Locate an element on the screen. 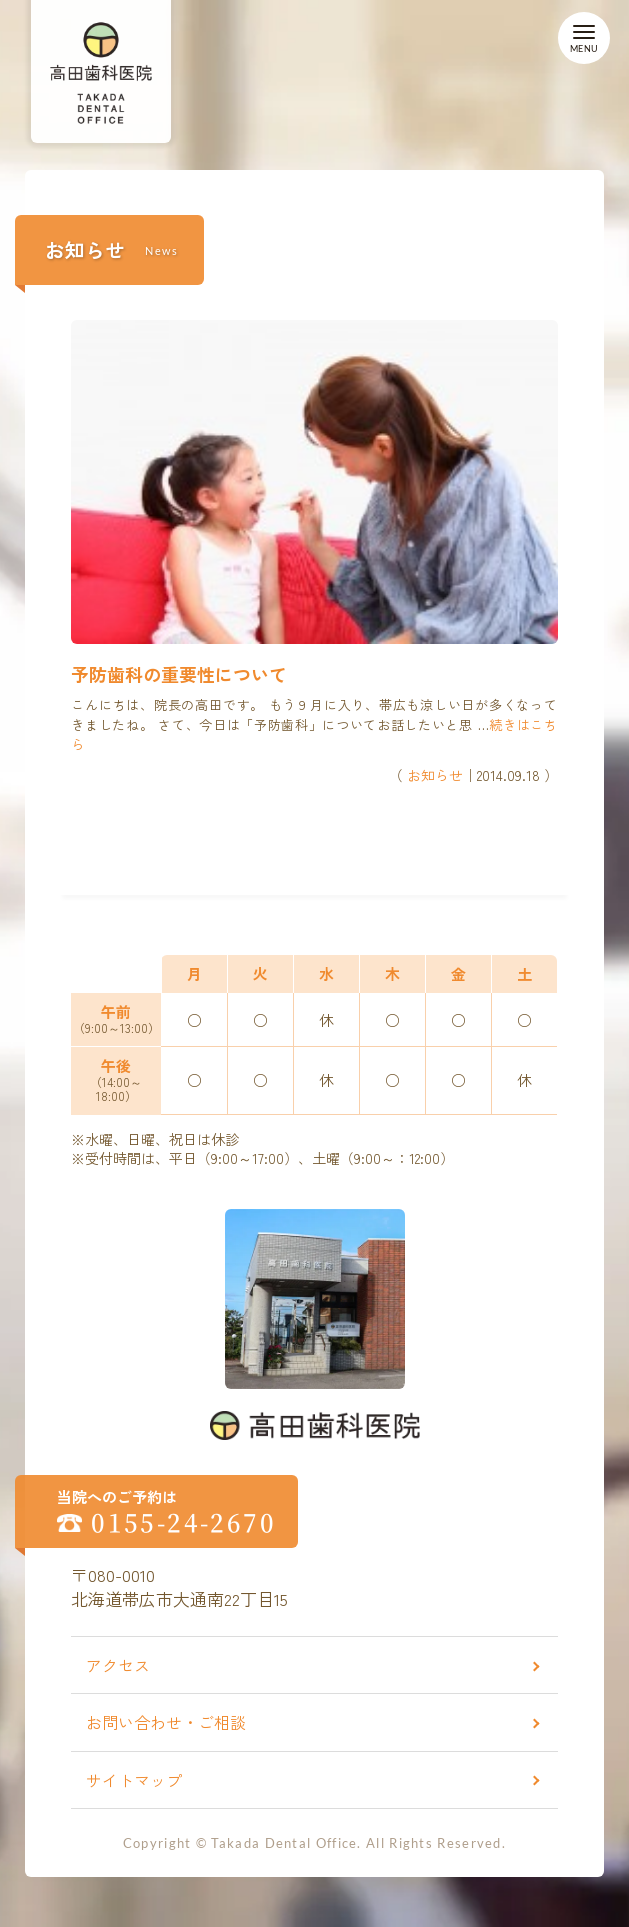  アクセス is located at coordinates (118, 1665).